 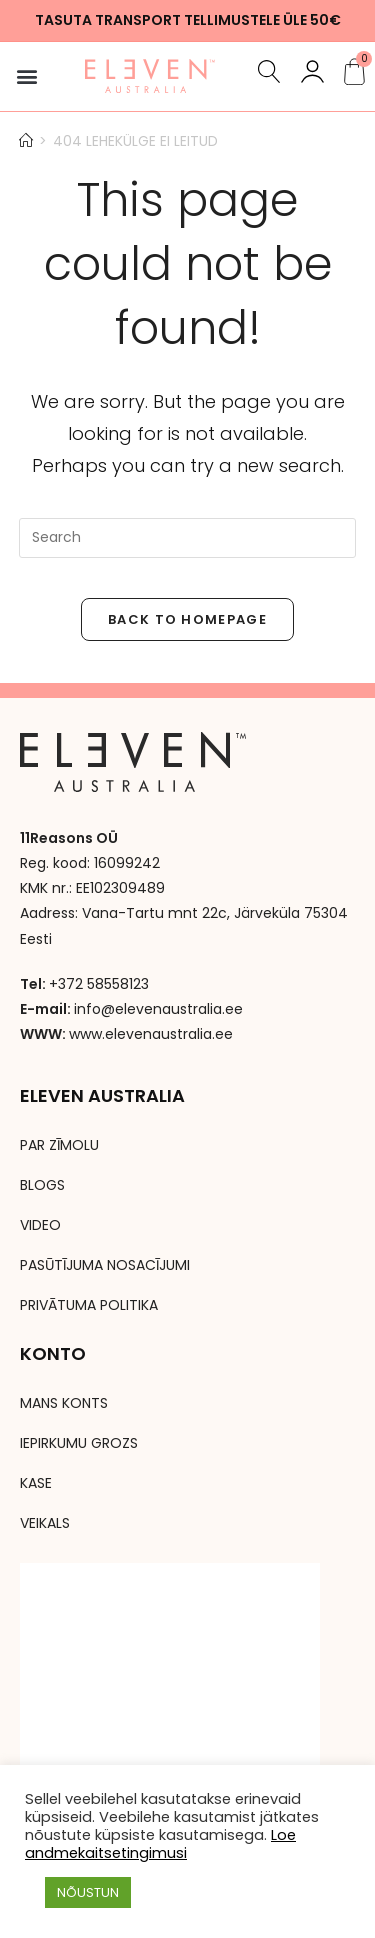 I want to click on VIDEO, so click(x=40, y=1225).